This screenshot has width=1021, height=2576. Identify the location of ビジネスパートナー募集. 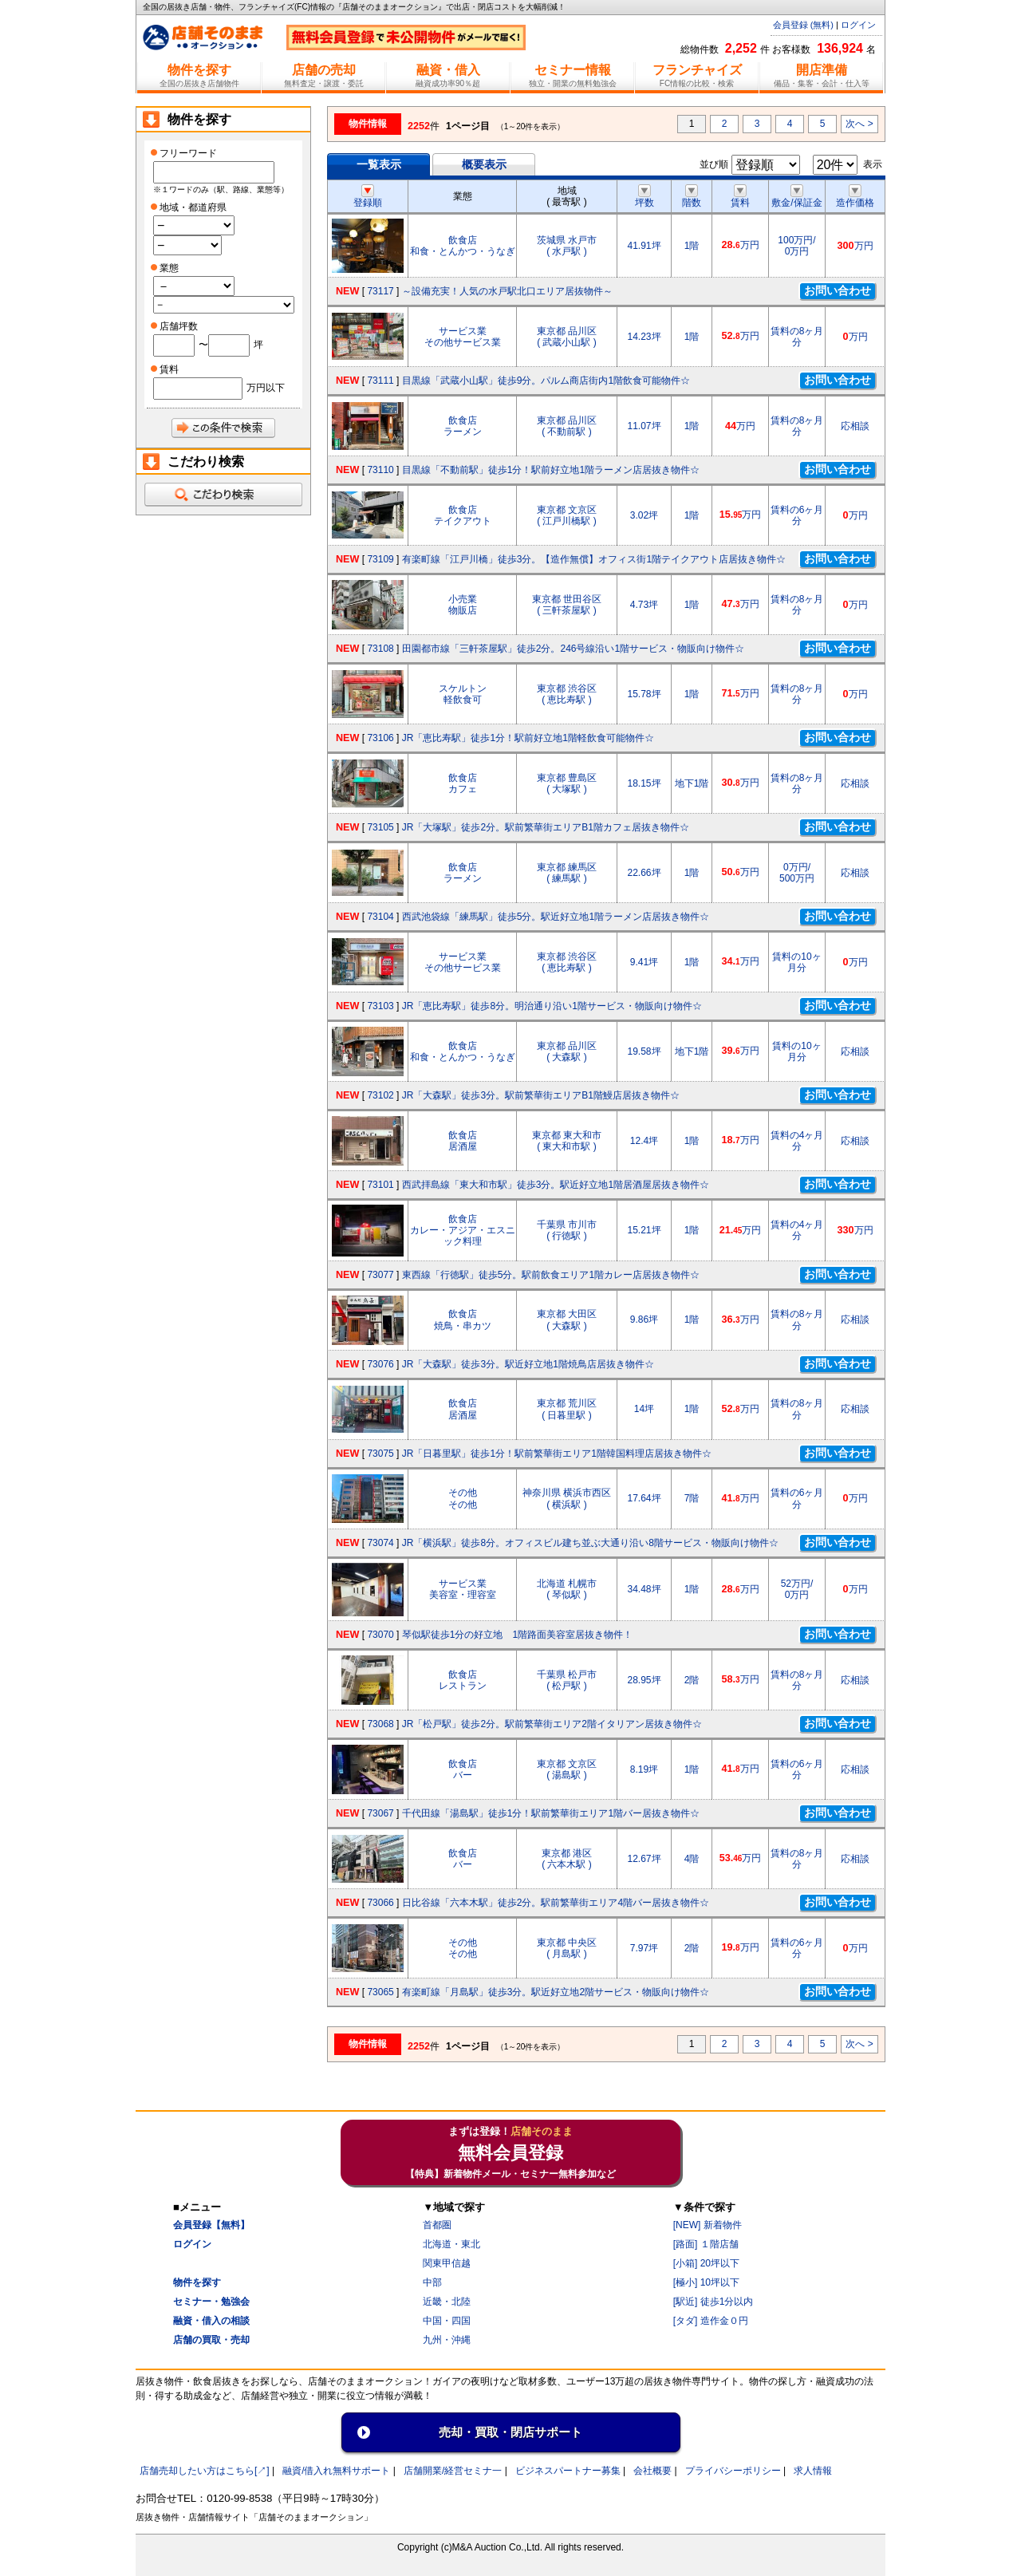
(568, 2470).